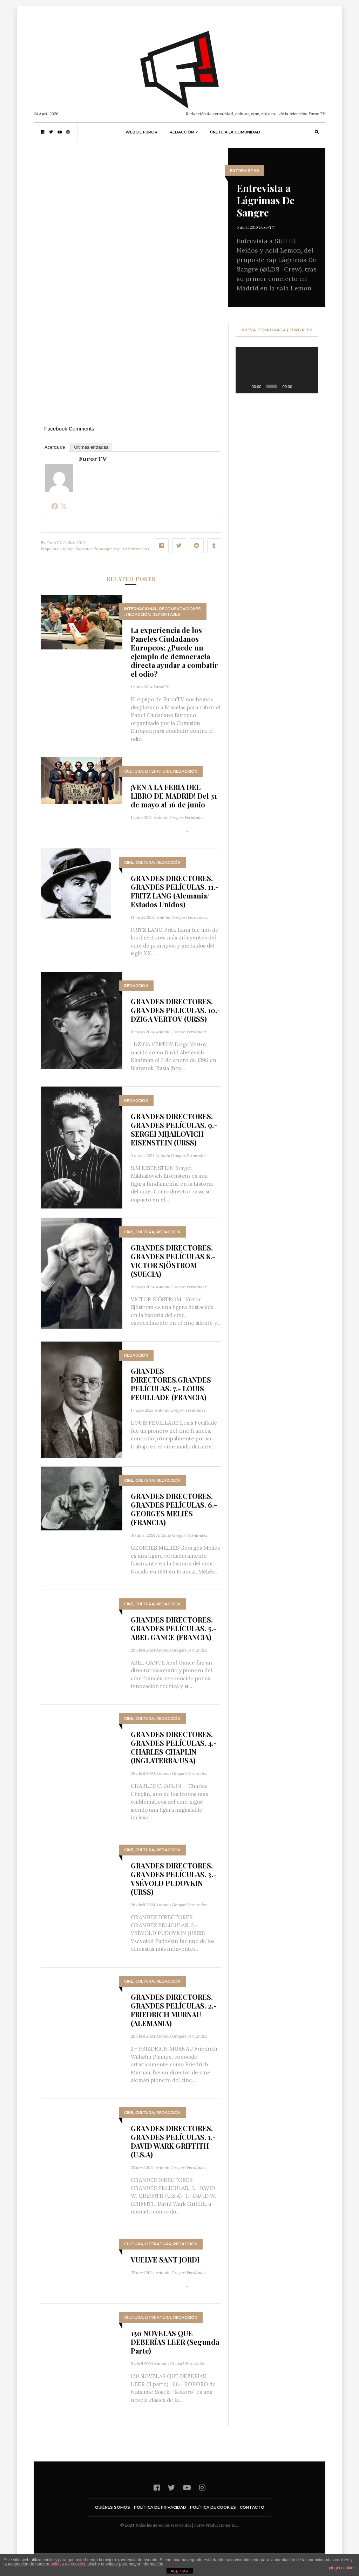  I want to click on Contacto, so click(252, 2507).